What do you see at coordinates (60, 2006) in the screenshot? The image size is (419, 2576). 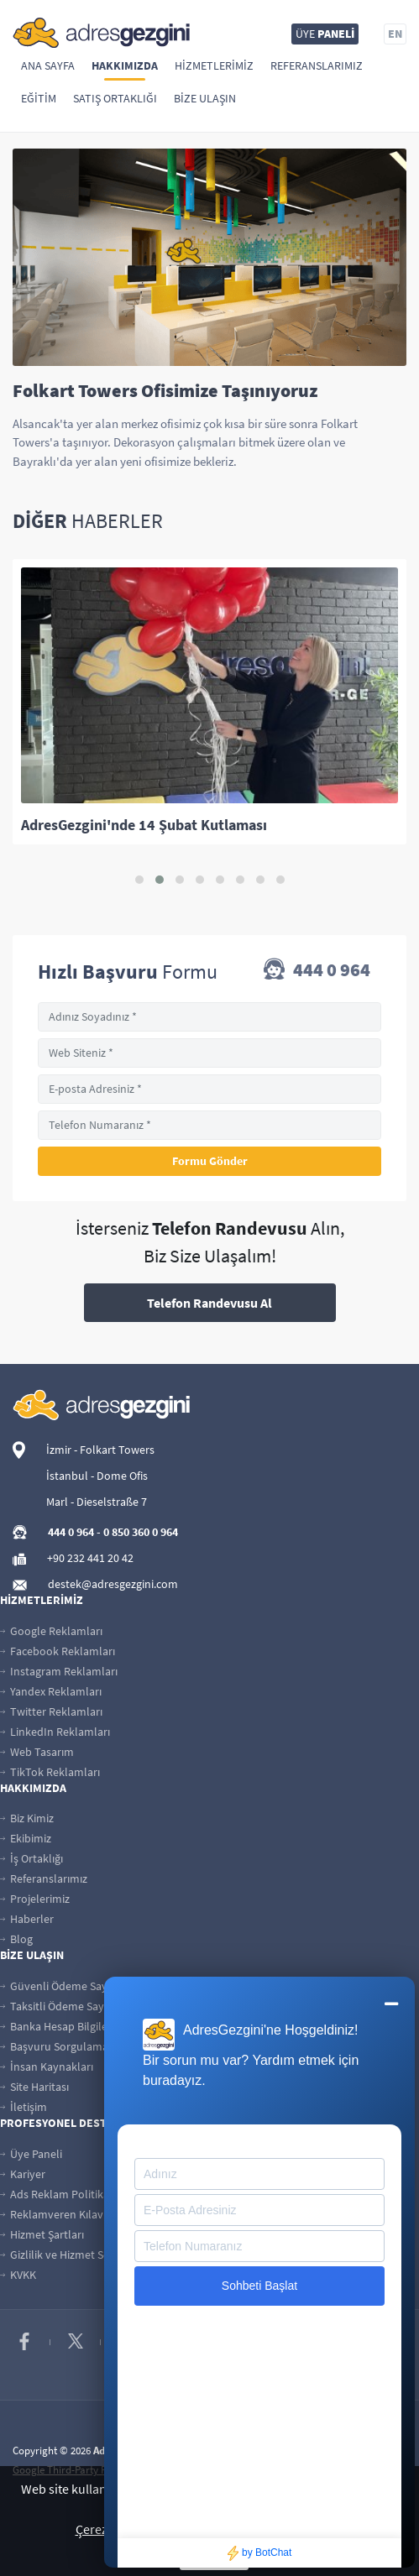 I see `Taksitli Ödeme Sayfası` at bounding box center [60, 2006].